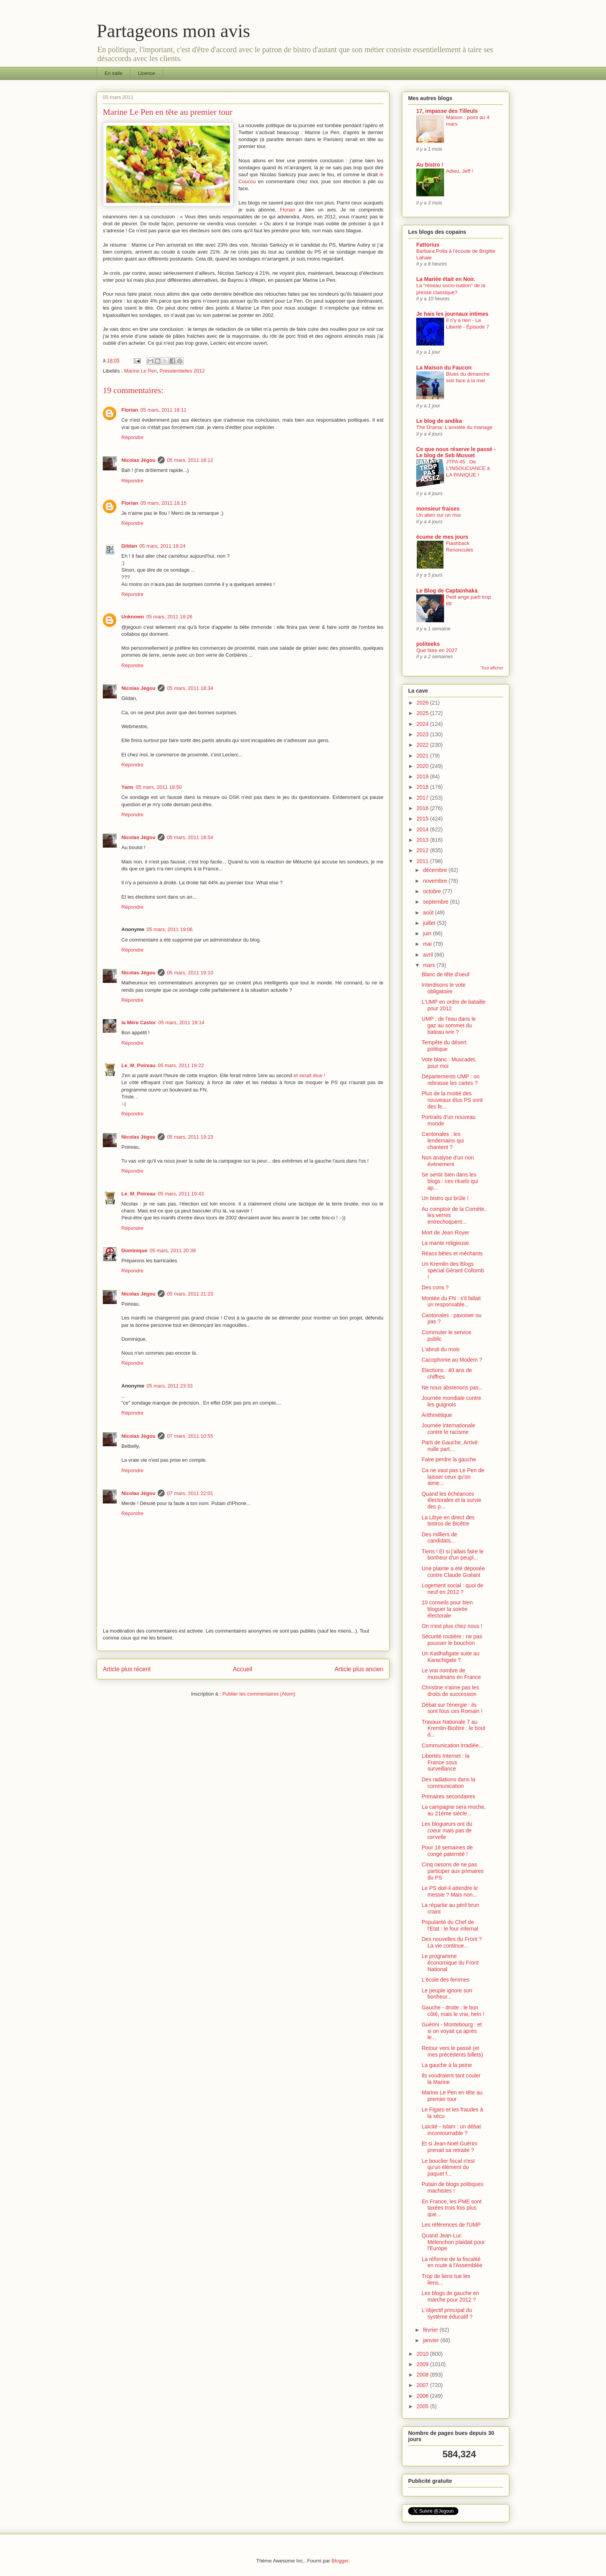  Describe the element at coordinates (448, 2167) in the screenshot. I see `Le bouclier fiscal n'est qu'un élément du paquet f...` at that location.